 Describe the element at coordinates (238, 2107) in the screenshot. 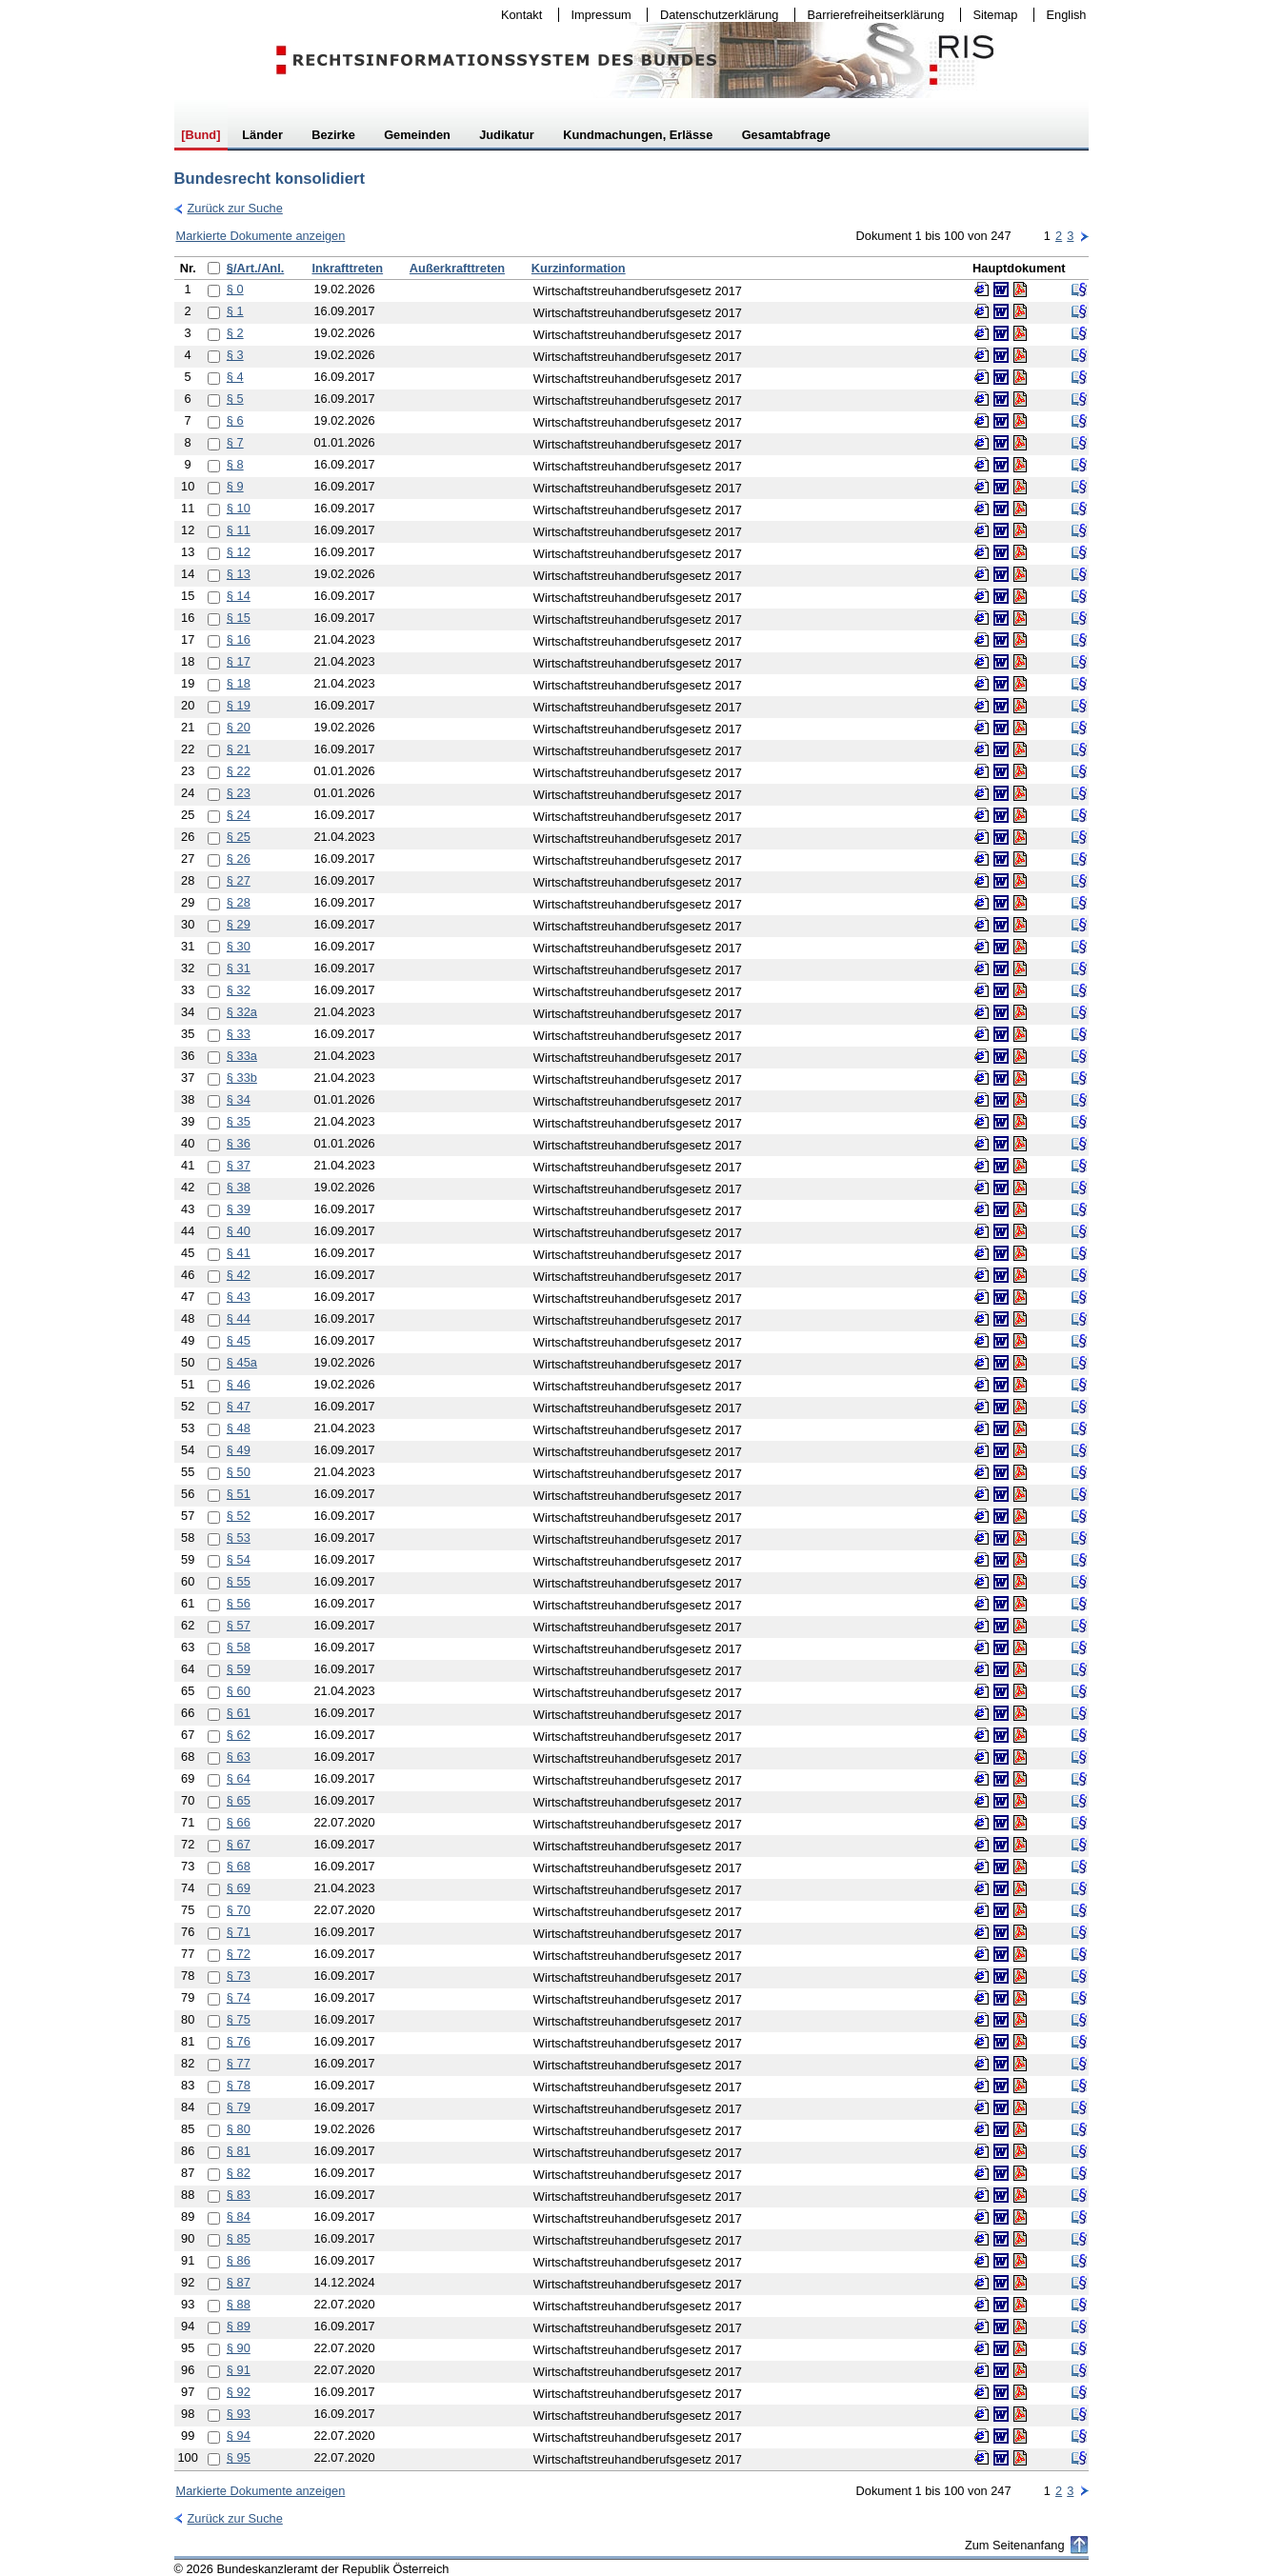

I see `§ 79` at that location.